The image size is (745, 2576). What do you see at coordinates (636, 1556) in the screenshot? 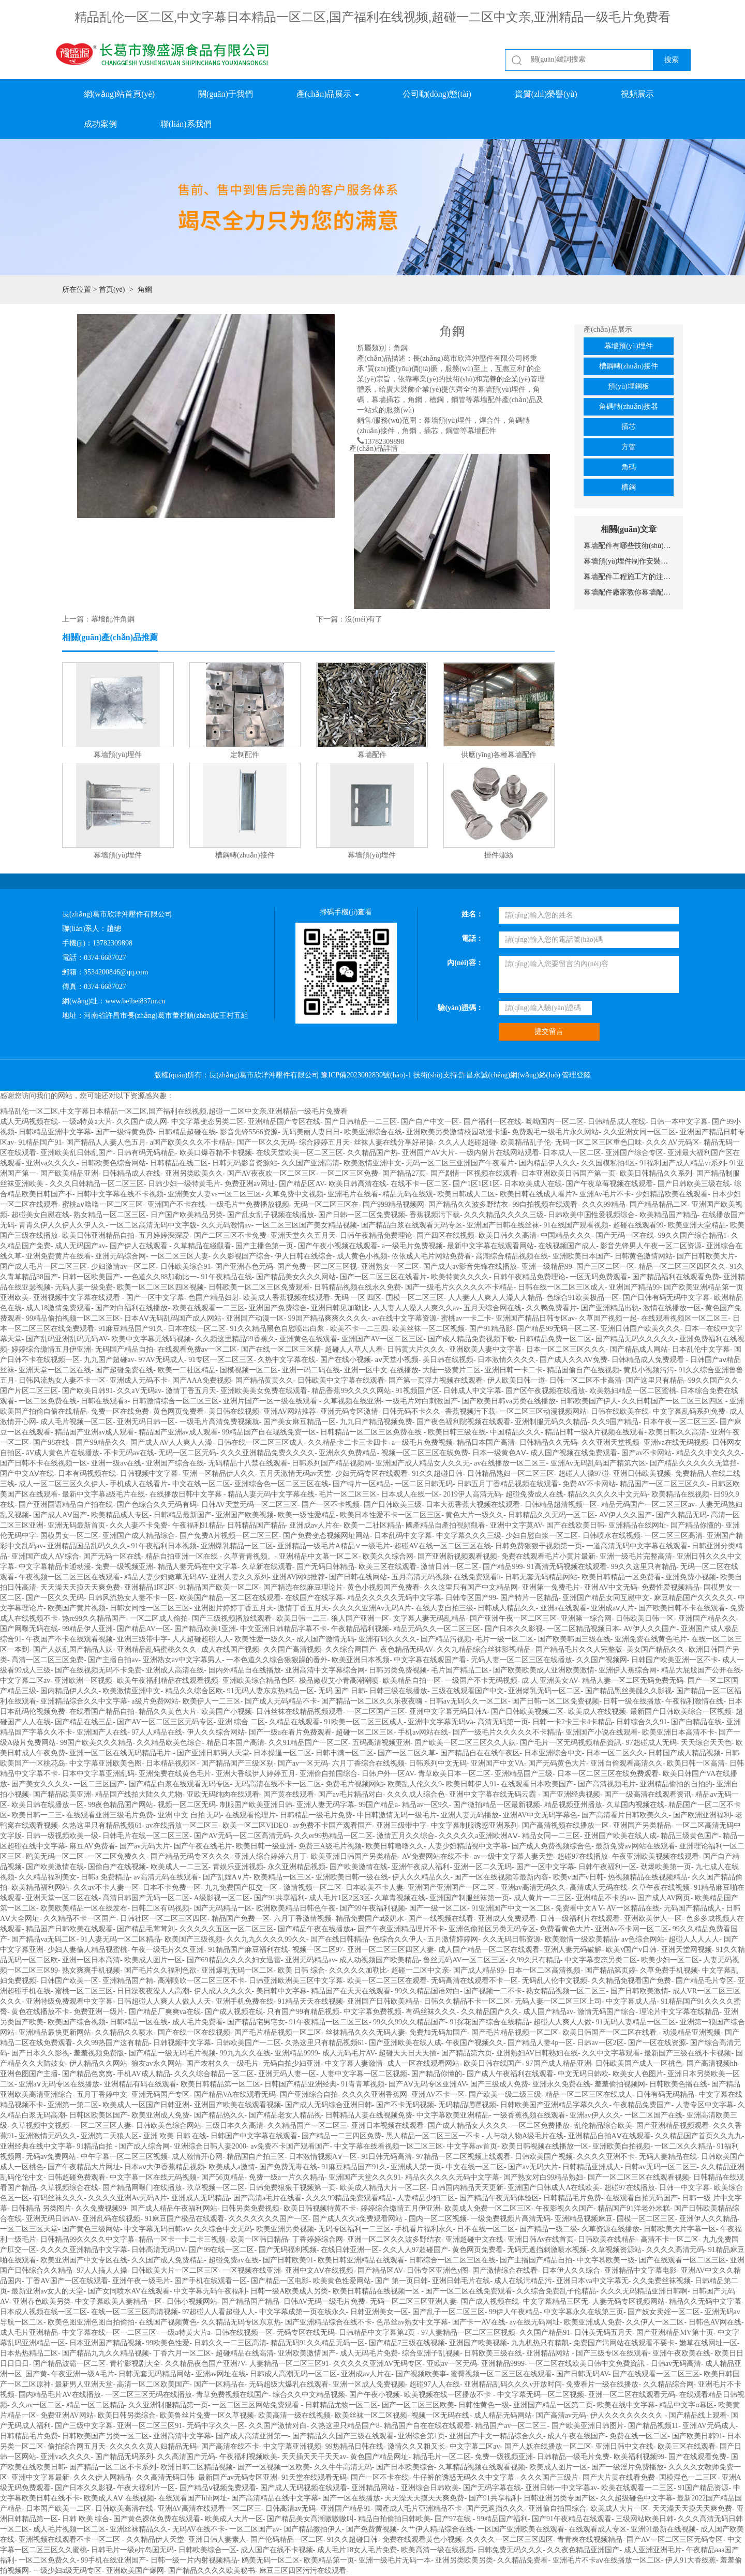
I see `亚洲一级毛片完整高清` at bounding box center [636, 1556].